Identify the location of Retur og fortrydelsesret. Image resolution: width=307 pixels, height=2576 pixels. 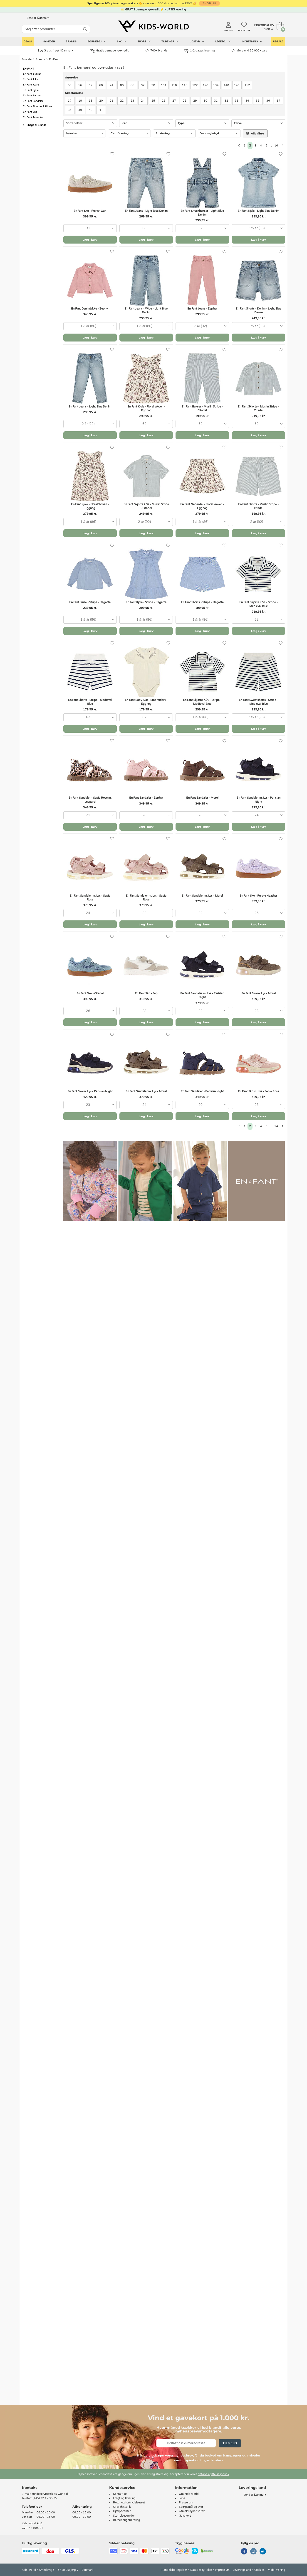
(129, 2502).